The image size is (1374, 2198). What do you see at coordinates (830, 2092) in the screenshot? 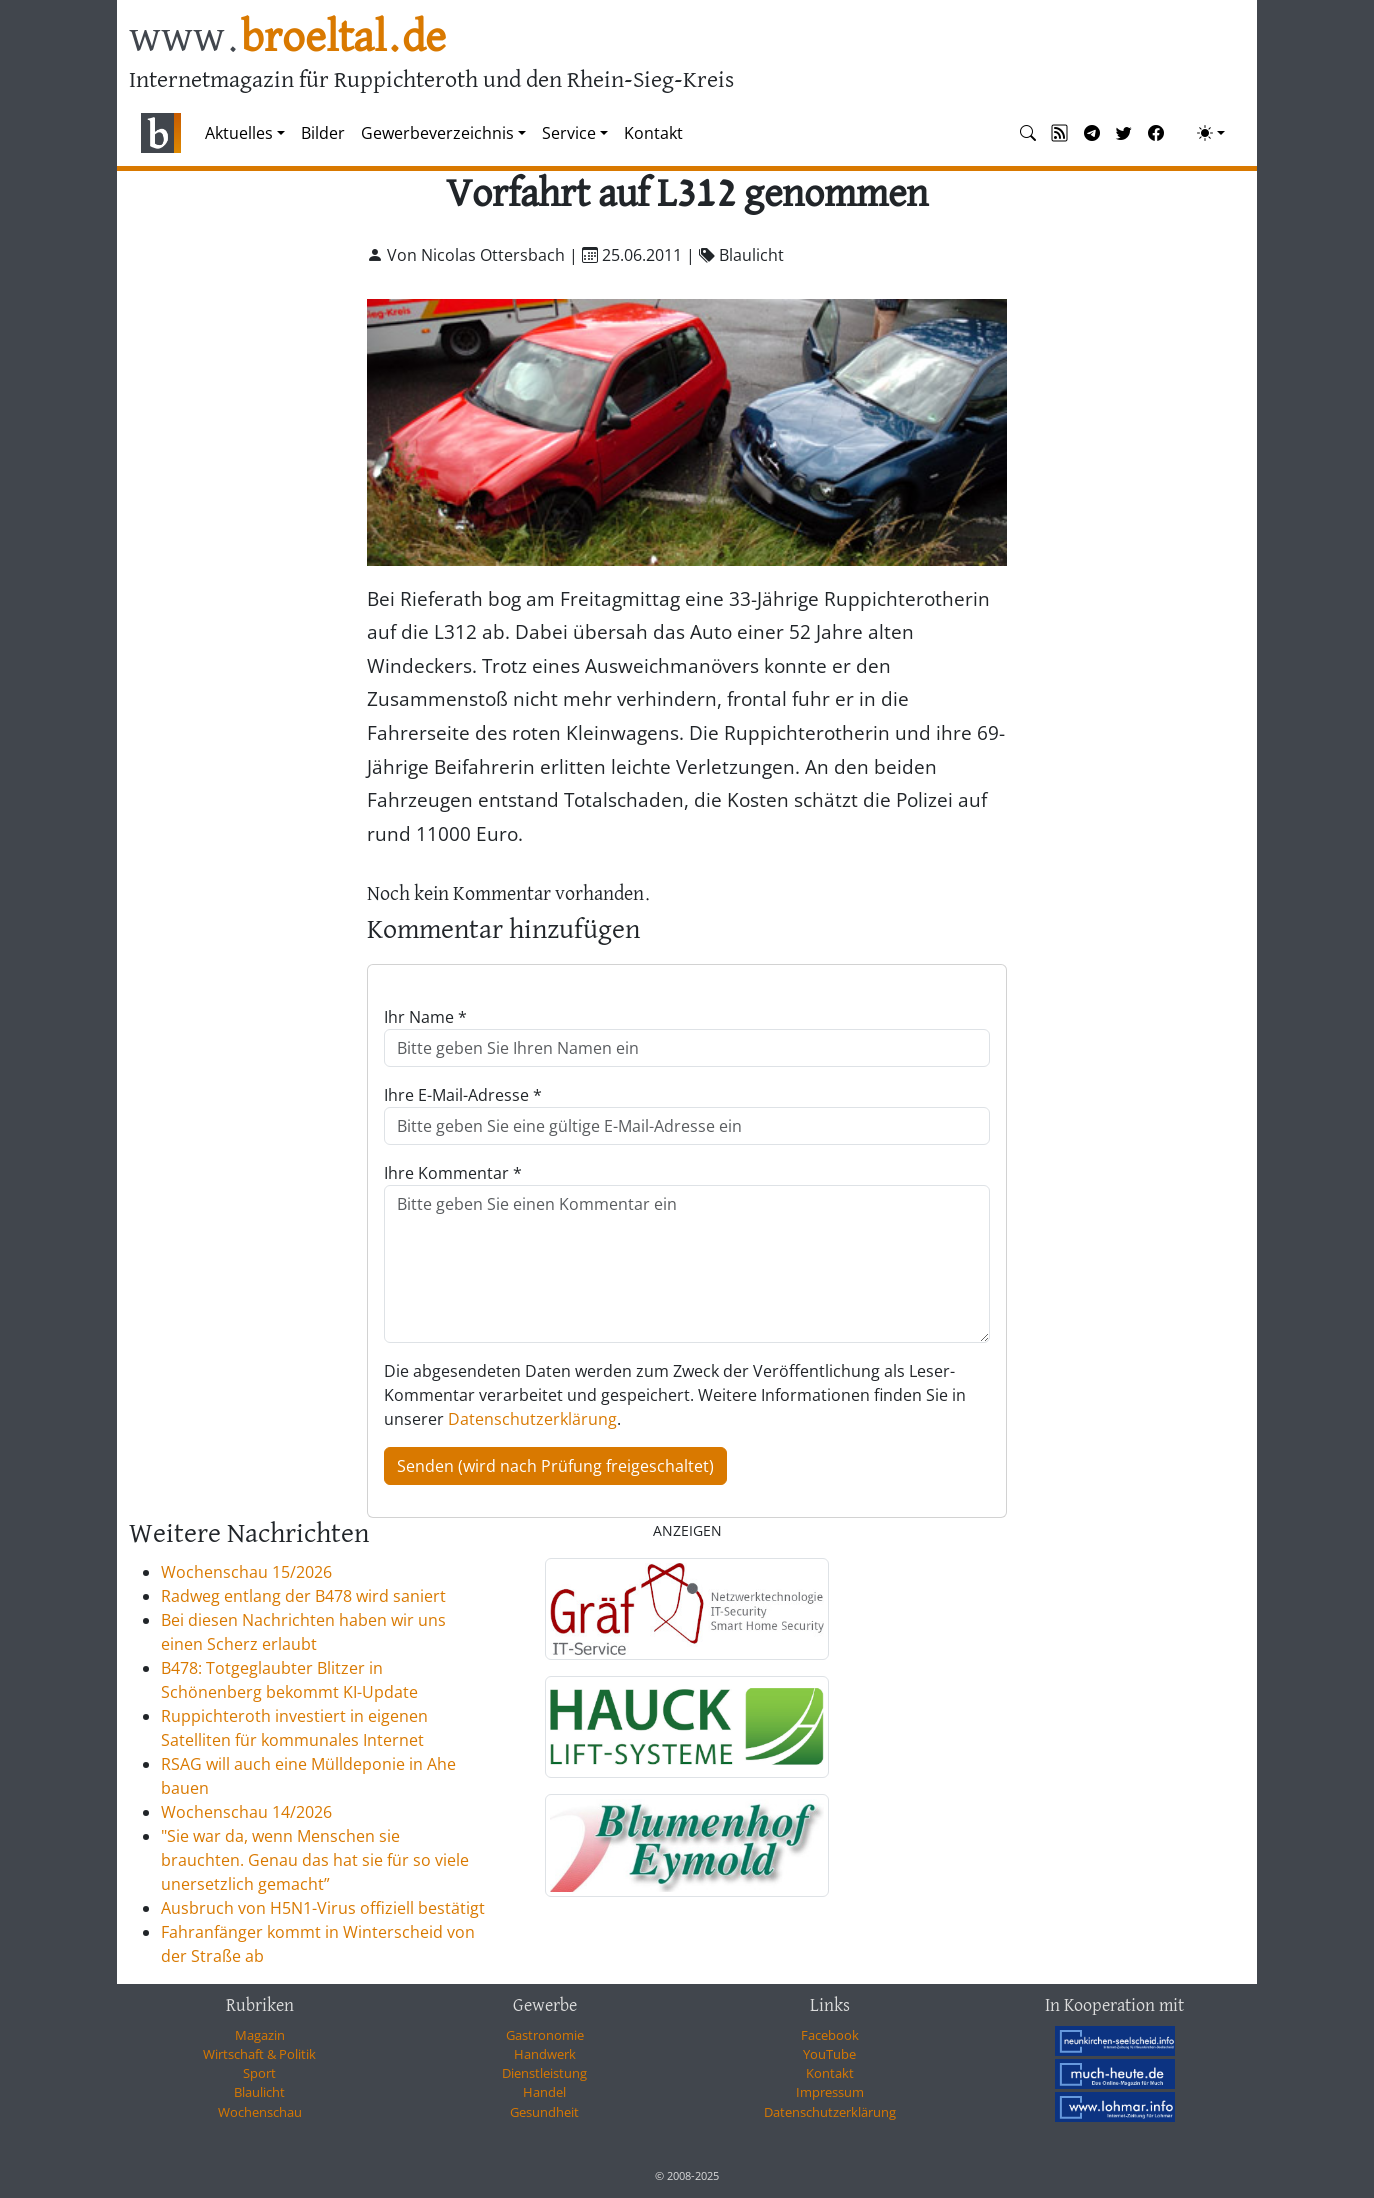
I see `Impressum` at bounding box center [830, 2092].